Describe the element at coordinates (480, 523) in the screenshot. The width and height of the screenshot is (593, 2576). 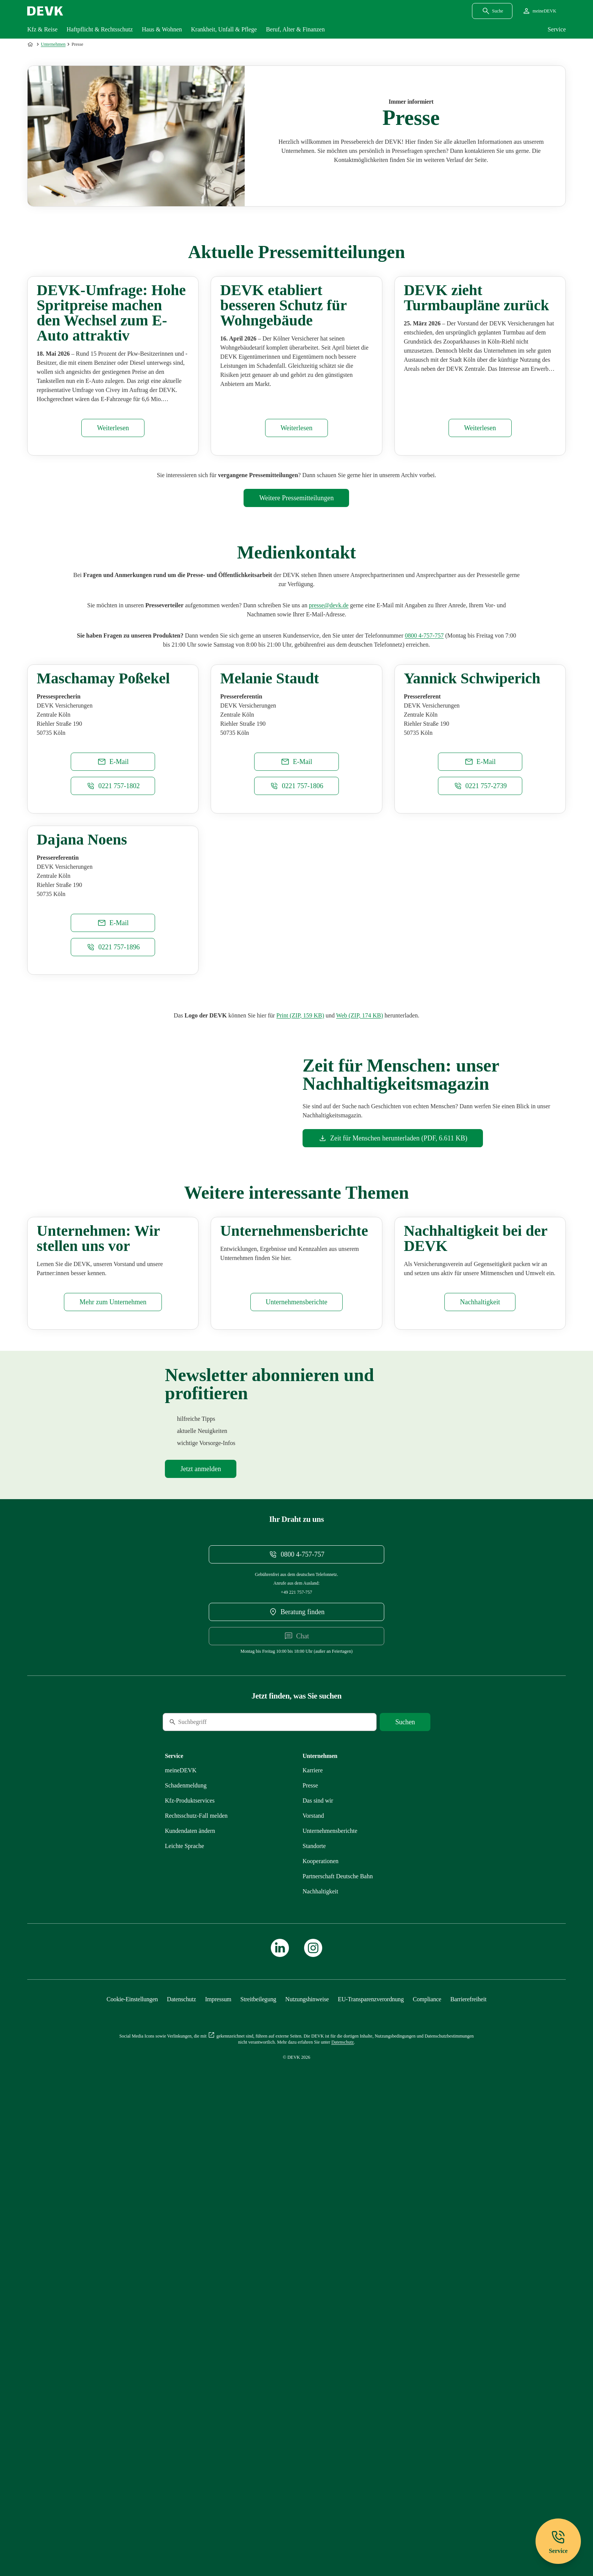
I see `[Pressemitteilung DEVK zieht Turmbaupläne zurück aufrufen]` at that location.